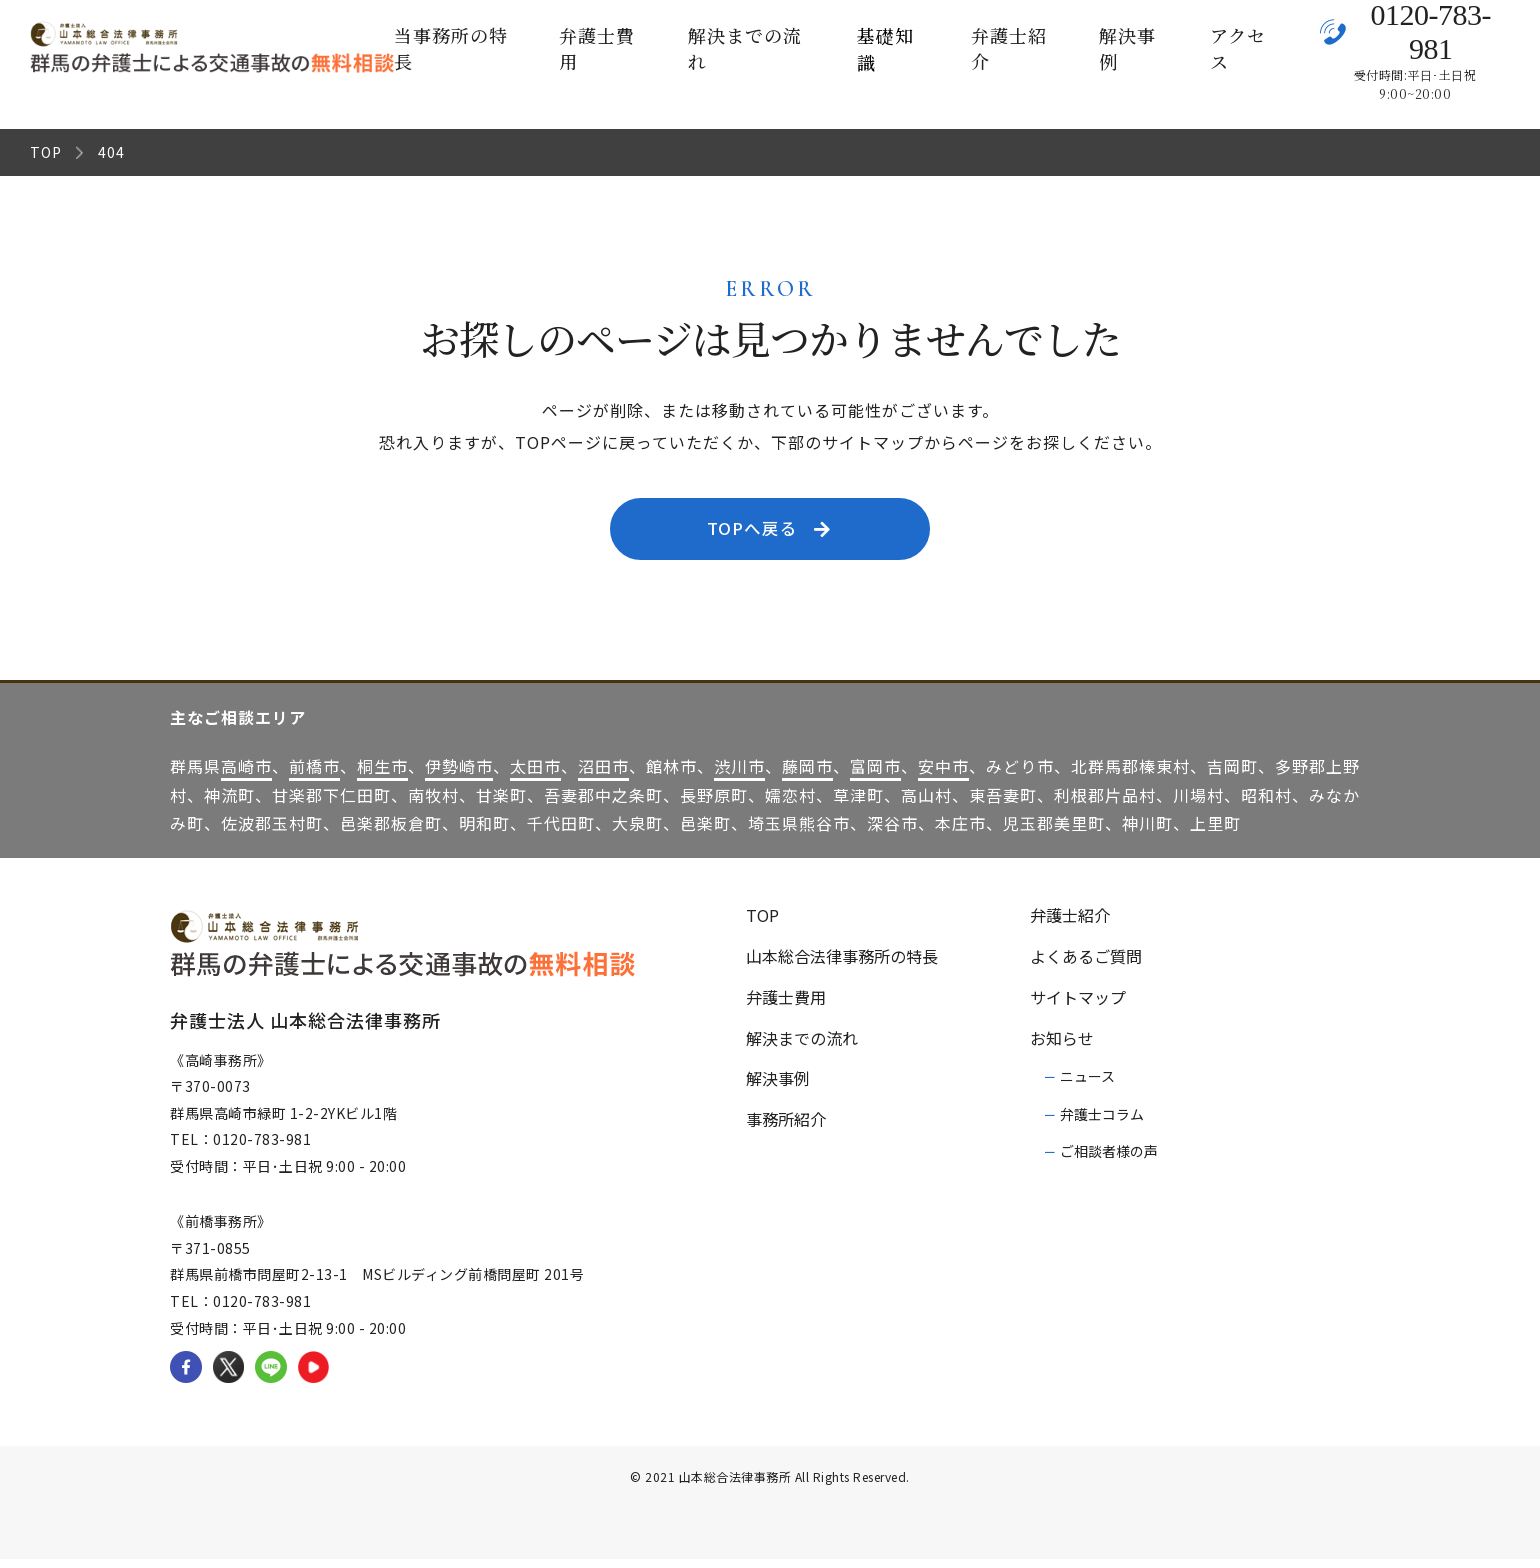 Image resolution: width=1540 pixels, height=1568 pixels. I want to click on ニュース, so click(1087, 1085).